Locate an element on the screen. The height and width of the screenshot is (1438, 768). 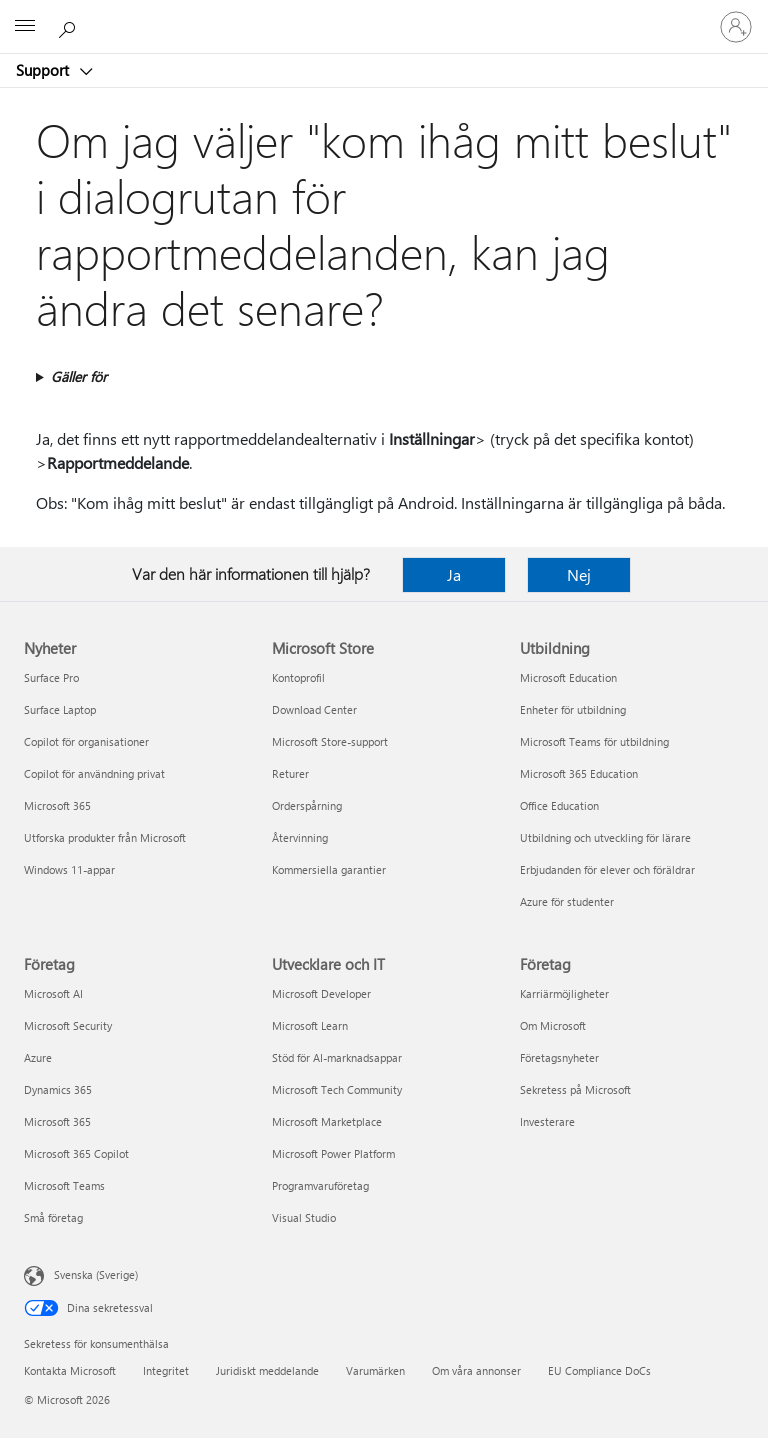
Microsoft Teams för utbildning [Microsoft Teams för utbildning Utbildning] is located at coordinates (594, 741).